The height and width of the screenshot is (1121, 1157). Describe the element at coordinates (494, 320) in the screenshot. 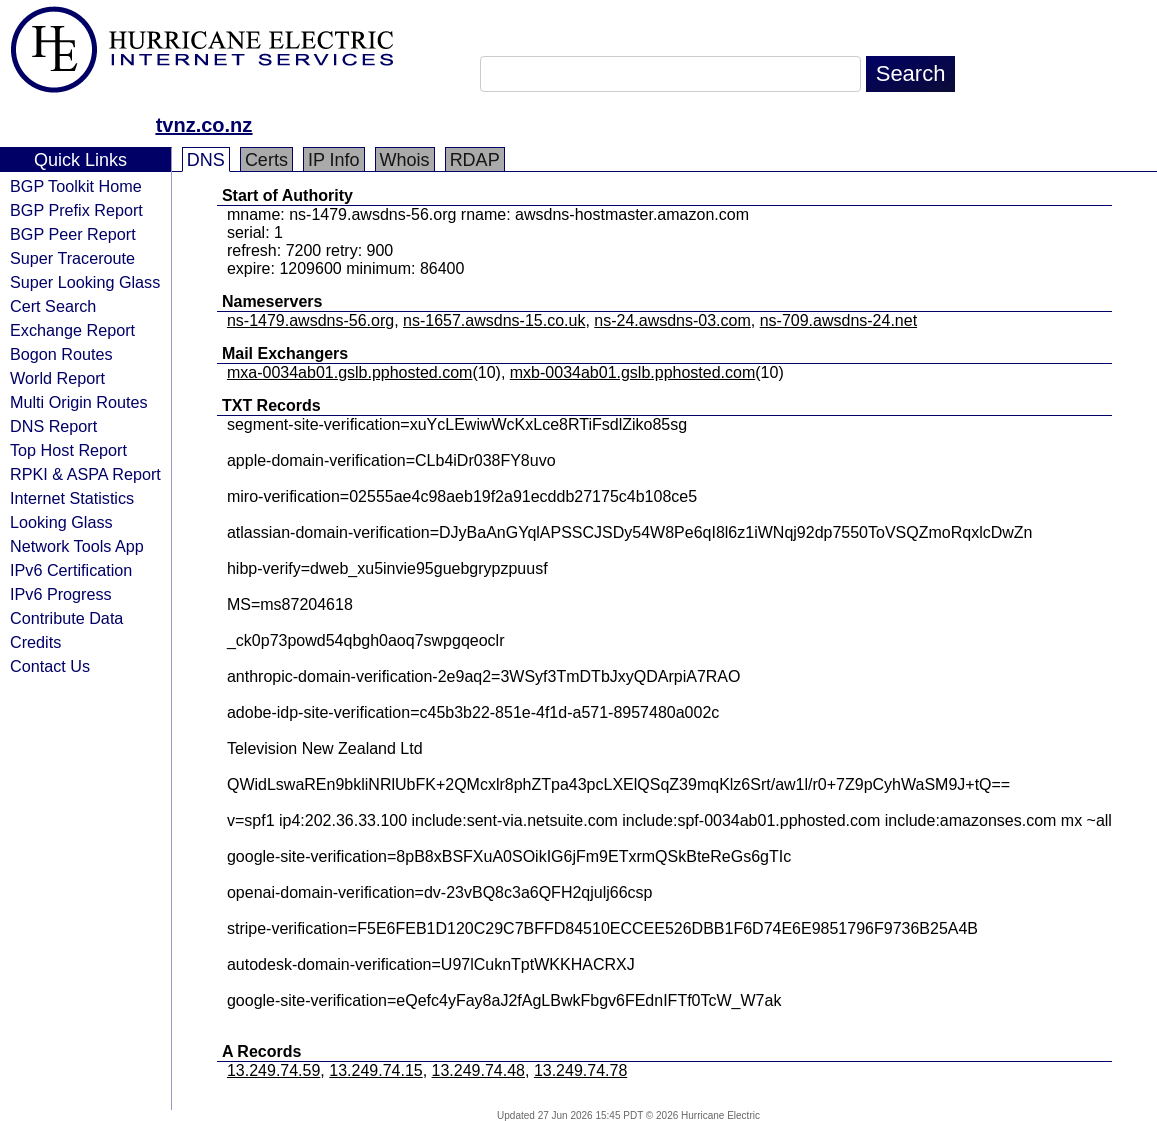

I see `ns-1657.awsdns-15.co.uk` at that location.